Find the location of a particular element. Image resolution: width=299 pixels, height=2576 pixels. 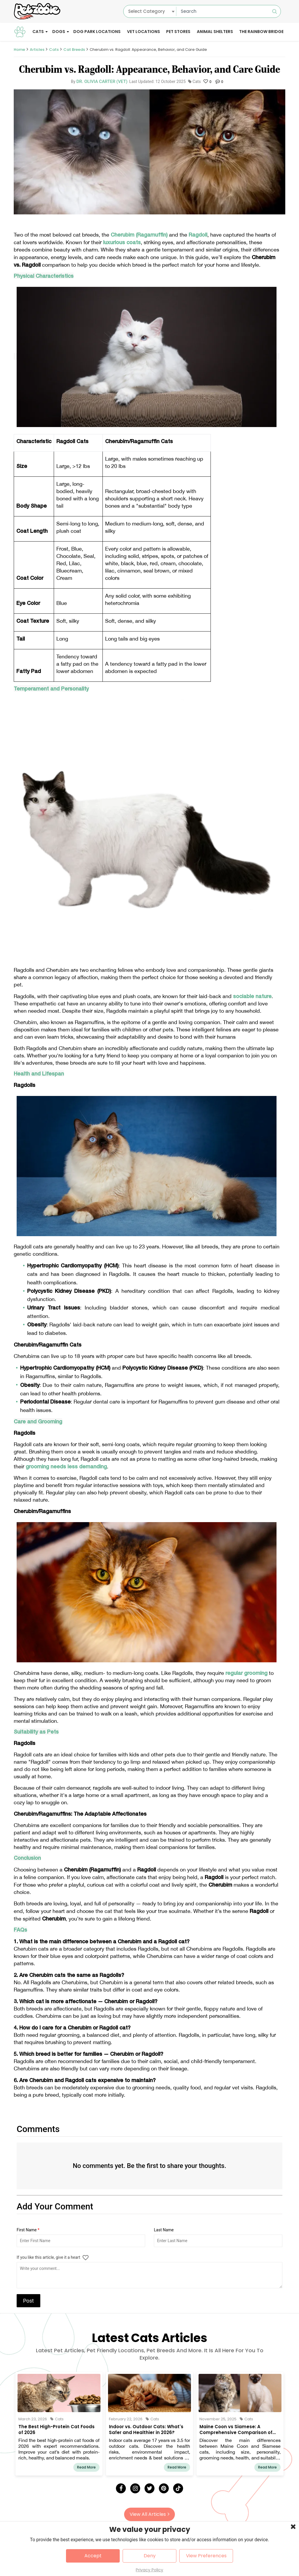

Dogs is located at coordinates (58, 31).